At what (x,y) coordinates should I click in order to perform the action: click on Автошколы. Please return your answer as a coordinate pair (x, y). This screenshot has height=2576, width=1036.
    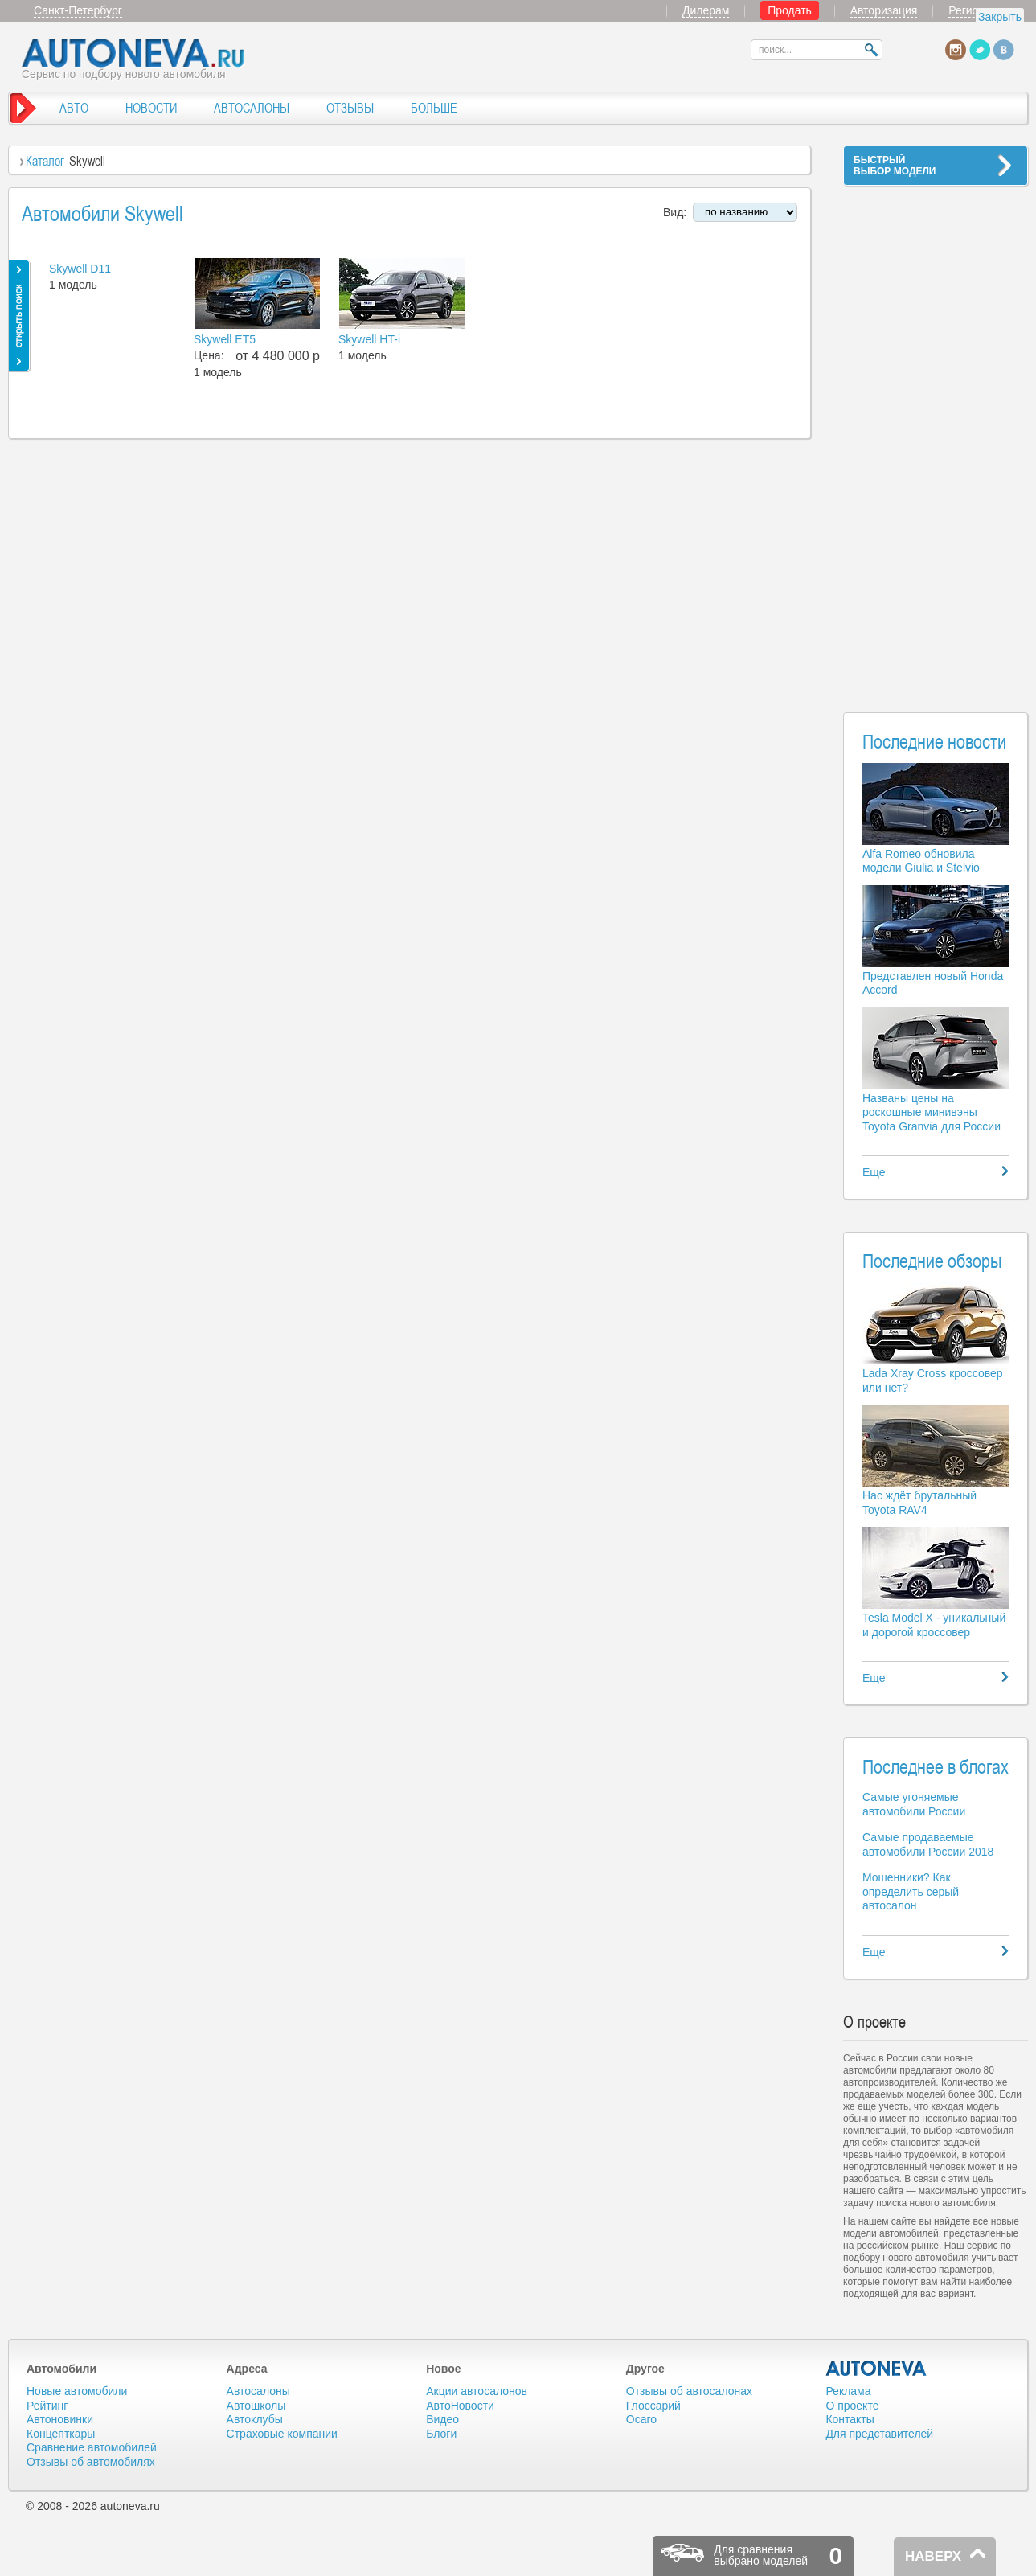
    Looking at the image, I should click on (256, 2405).